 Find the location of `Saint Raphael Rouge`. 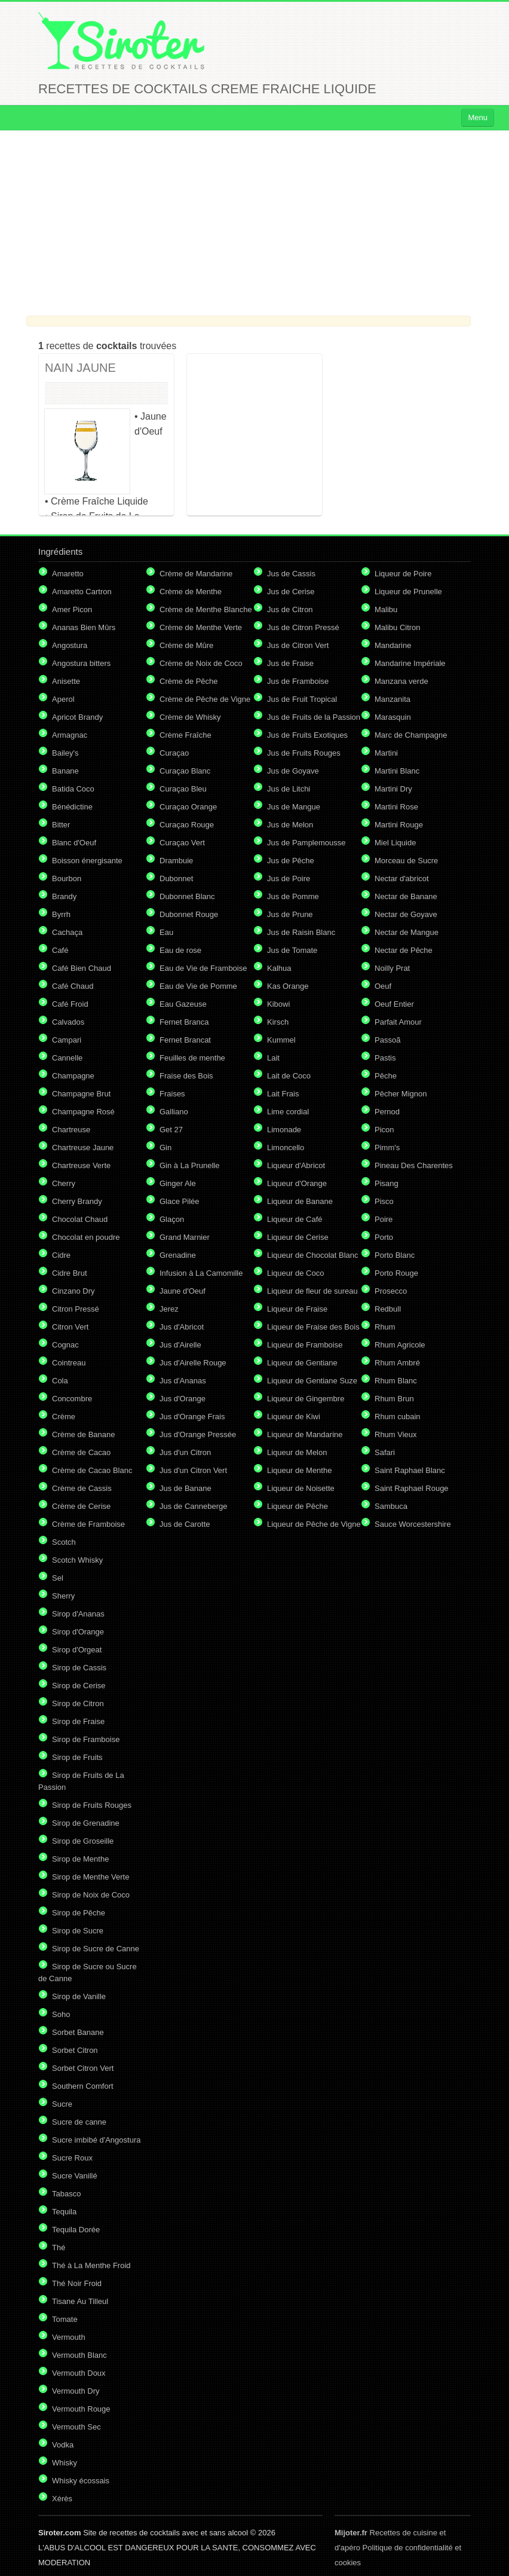

Saint Raphael Rouge is located at coordinates (412, 1488).